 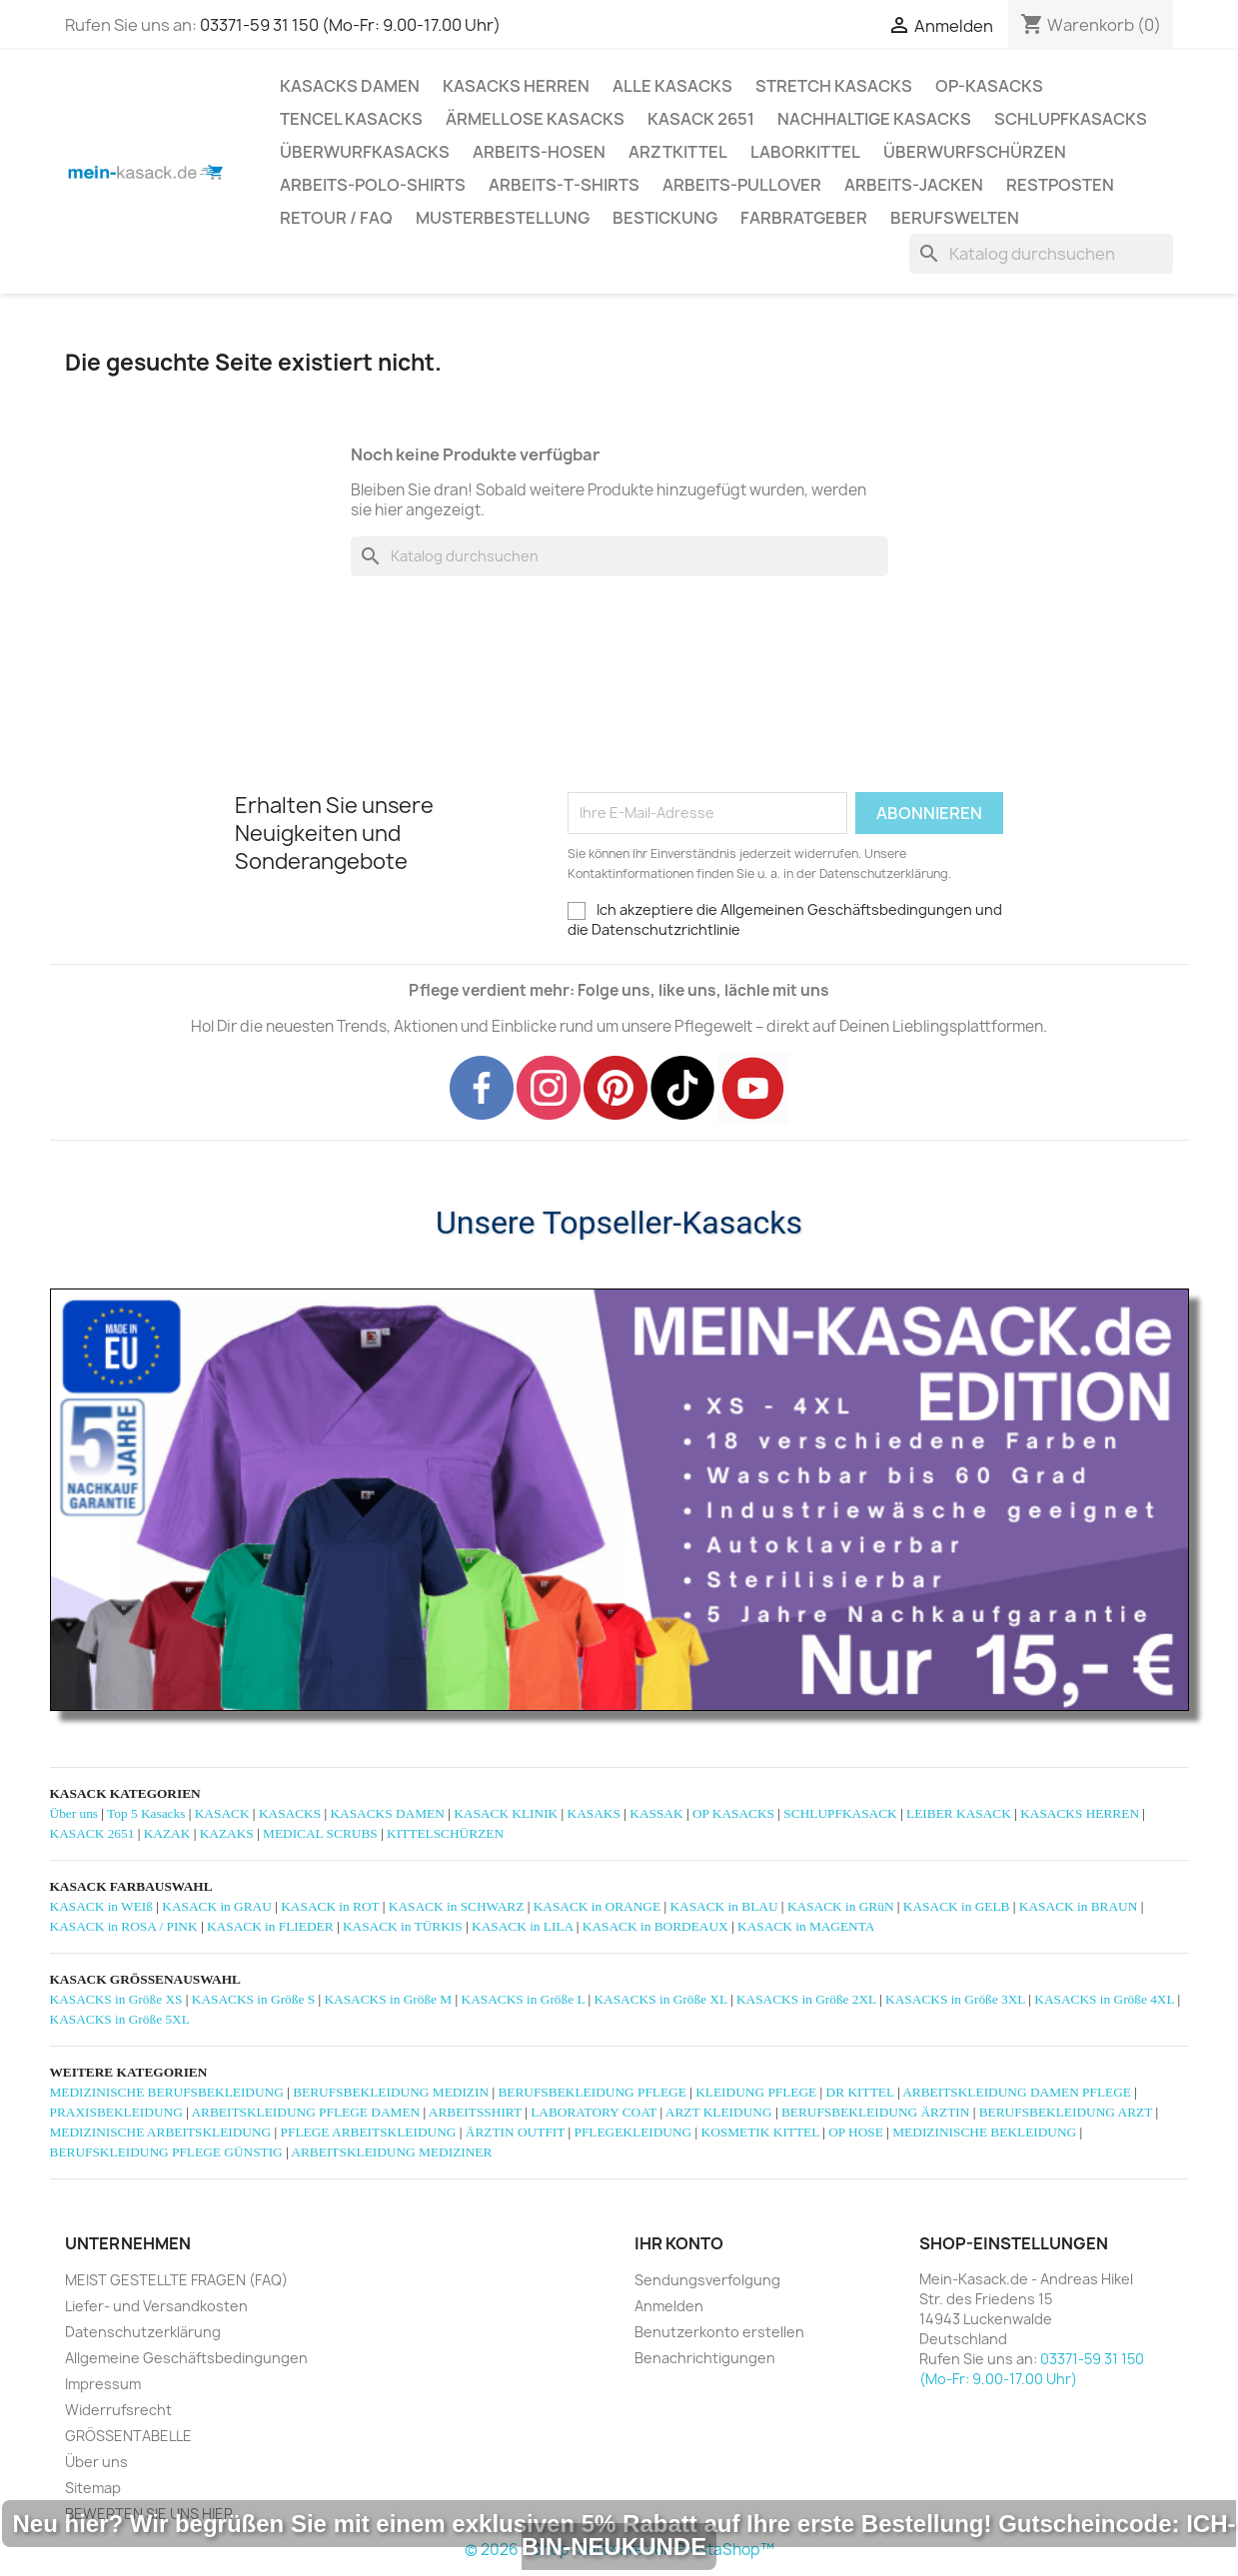 What do you see at coordinates (1041, 254) in the screenshot?
I see `[Suche]` at bounding box center [1041, 254].